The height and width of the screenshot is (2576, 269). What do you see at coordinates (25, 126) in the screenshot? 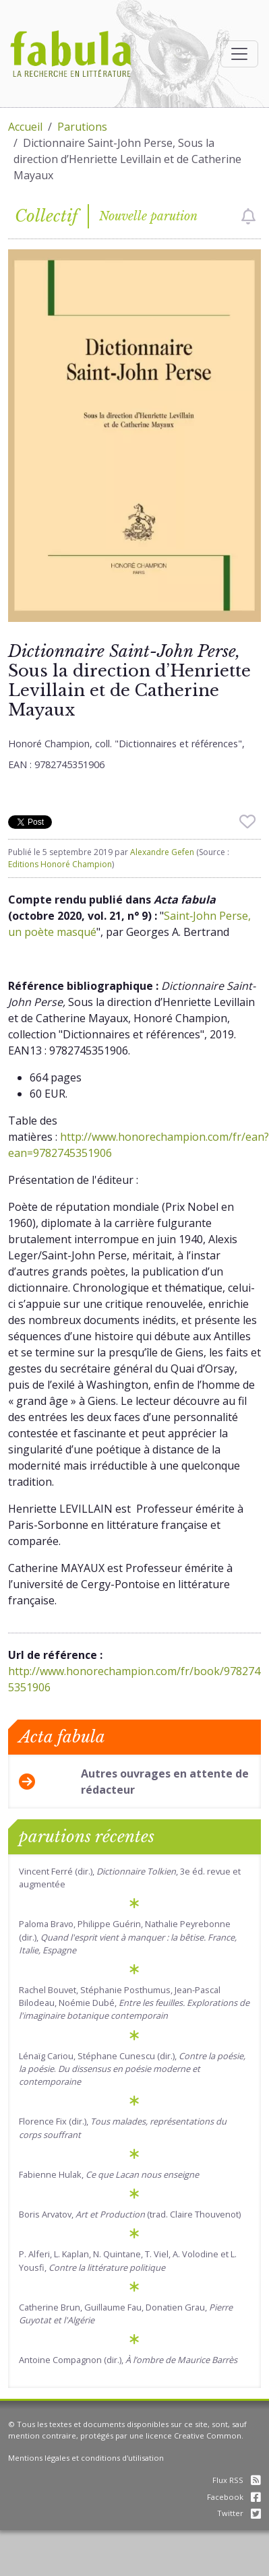
I see `Accueil` at bounding box center [25, 126].